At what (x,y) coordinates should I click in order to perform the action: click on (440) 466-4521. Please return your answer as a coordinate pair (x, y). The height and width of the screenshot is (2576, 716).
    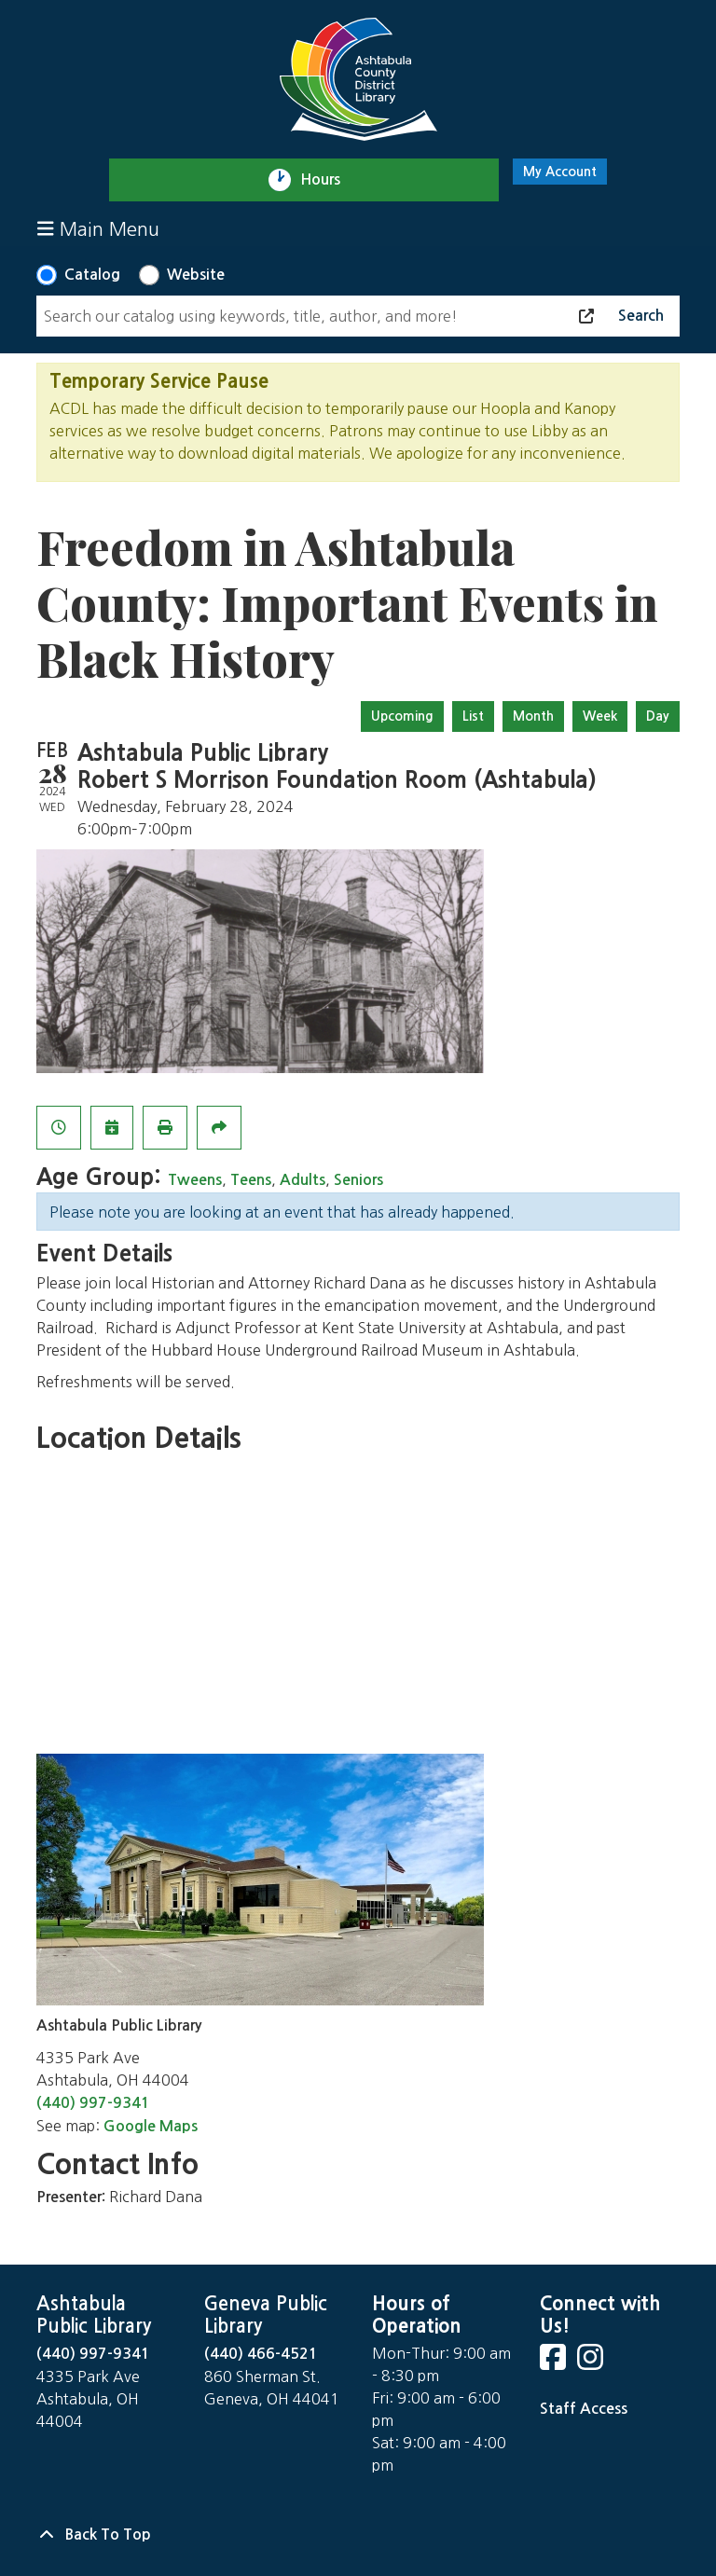
    Looking at the image, I should click on (261, 2354).